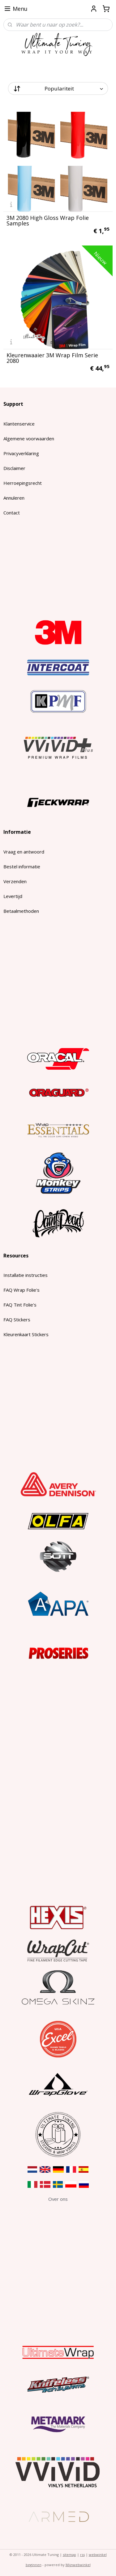 The image size is (116, 2576). What do you see at coordinates (69, 2554) in the screenshot?
I see `sitemap` at bounding box center [69, 2554].